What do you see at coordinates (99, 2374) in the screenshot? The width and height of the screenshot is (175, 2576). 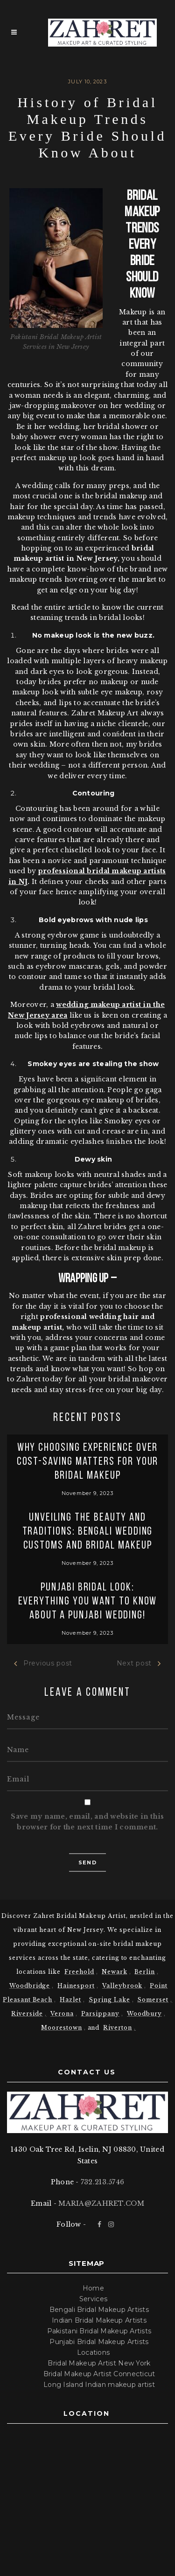 I see `Bridal Makeup Artist Connecticut` at bounding box center [99, 2374].